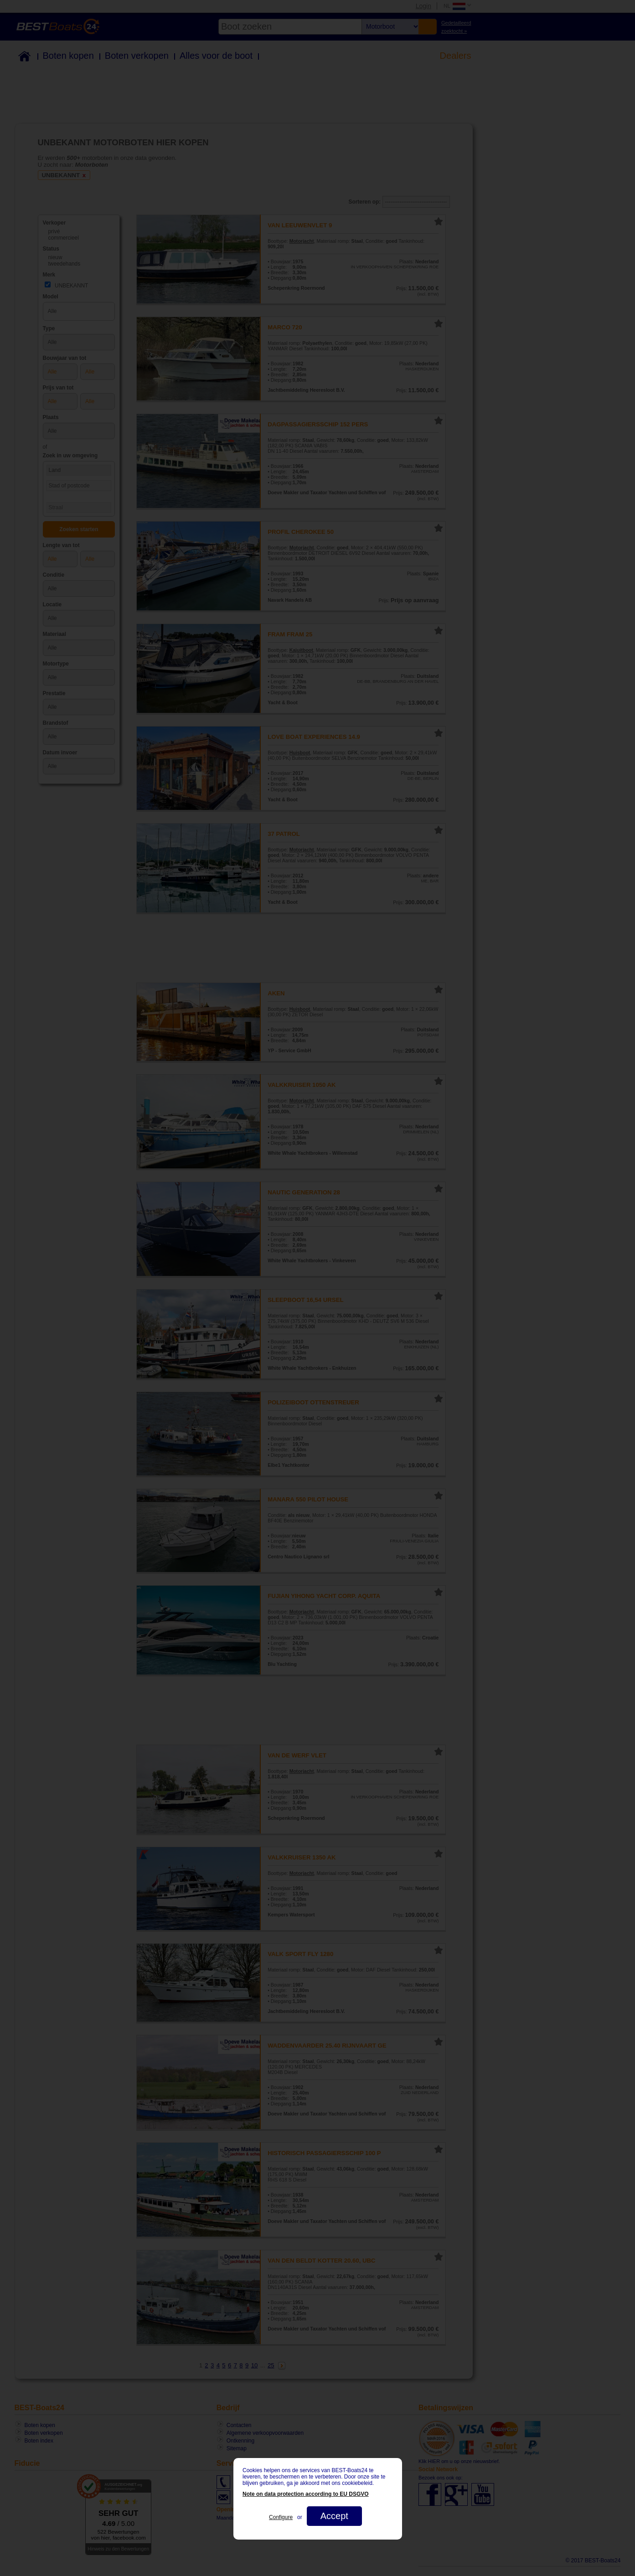  I want to click on Accept, so click(334, 2516).